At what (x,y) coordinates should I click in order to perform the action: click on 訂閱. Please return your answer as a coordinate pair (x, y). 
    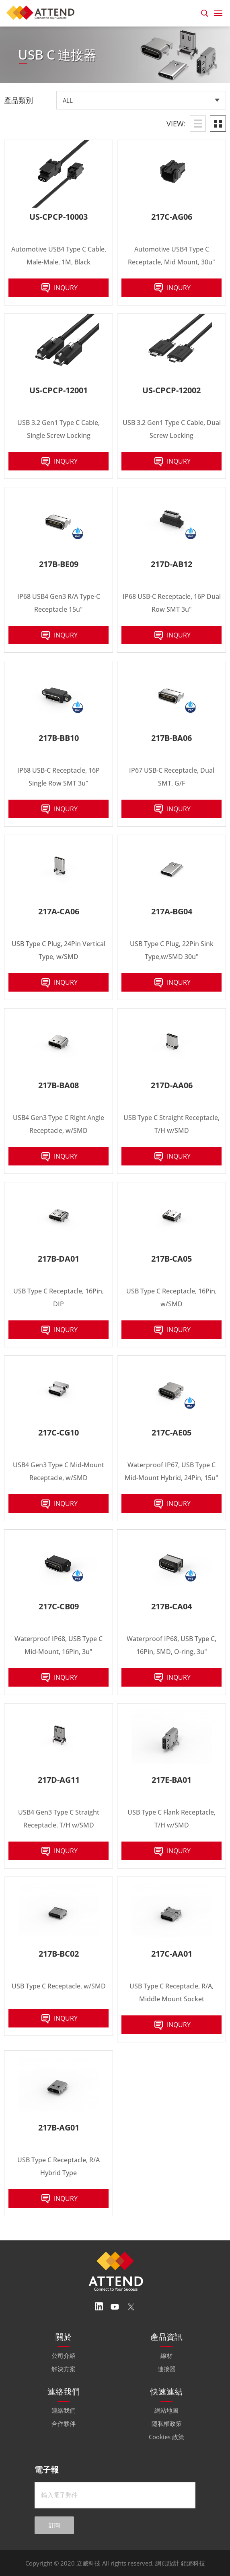
    Looking at the image, I should click on (54, 2525).